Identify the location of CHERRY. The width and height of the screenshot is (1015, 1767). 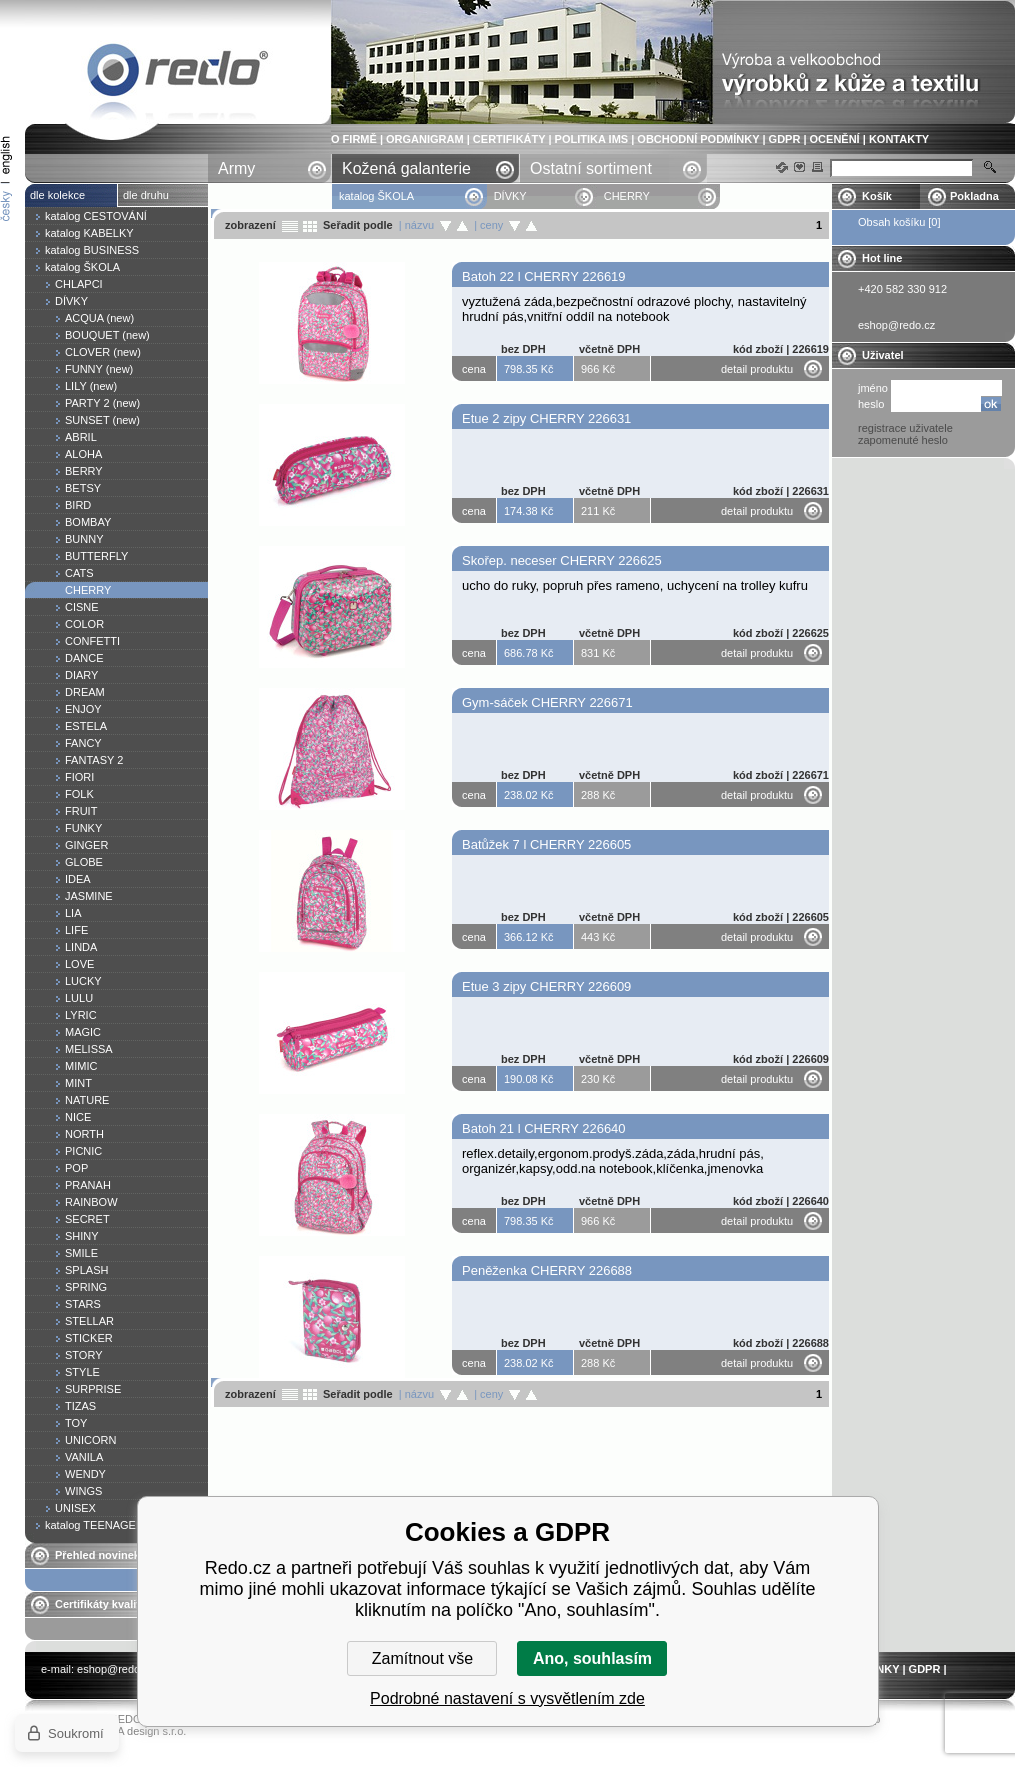
(178, 73).